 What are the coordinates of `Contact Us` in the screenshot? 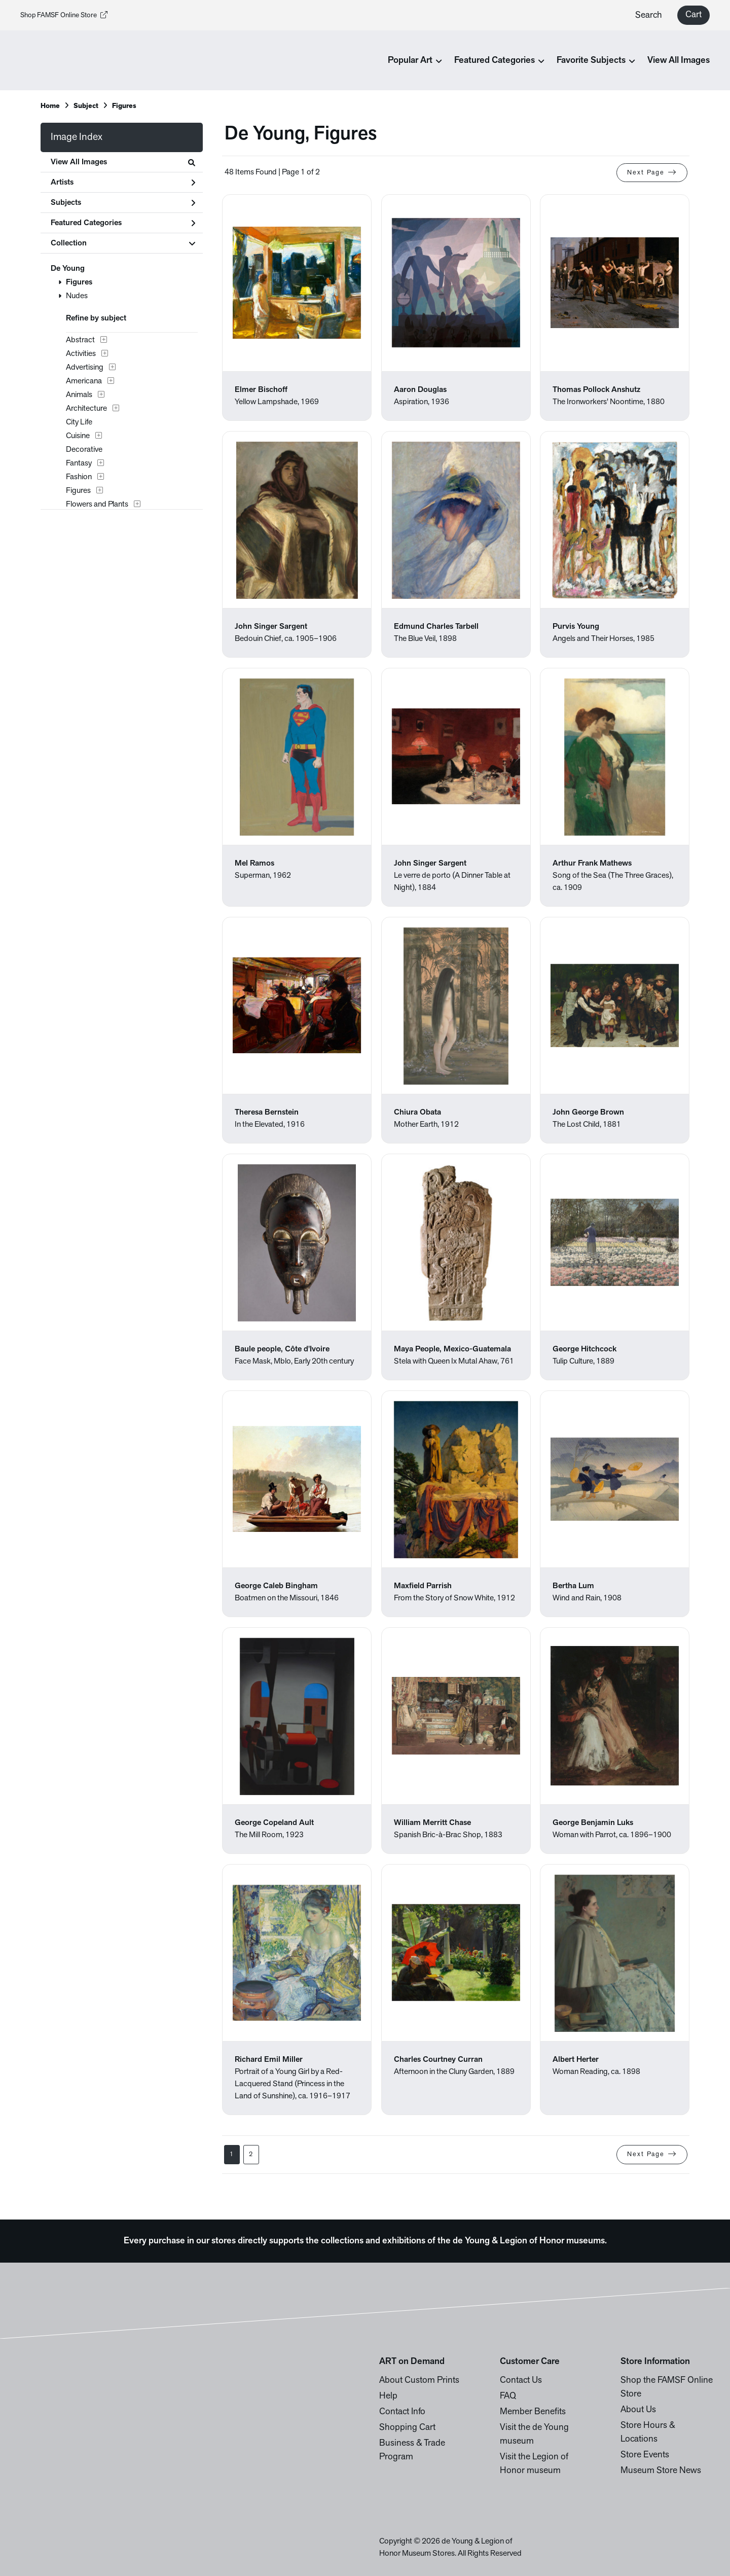 It's located at (521, 2380).